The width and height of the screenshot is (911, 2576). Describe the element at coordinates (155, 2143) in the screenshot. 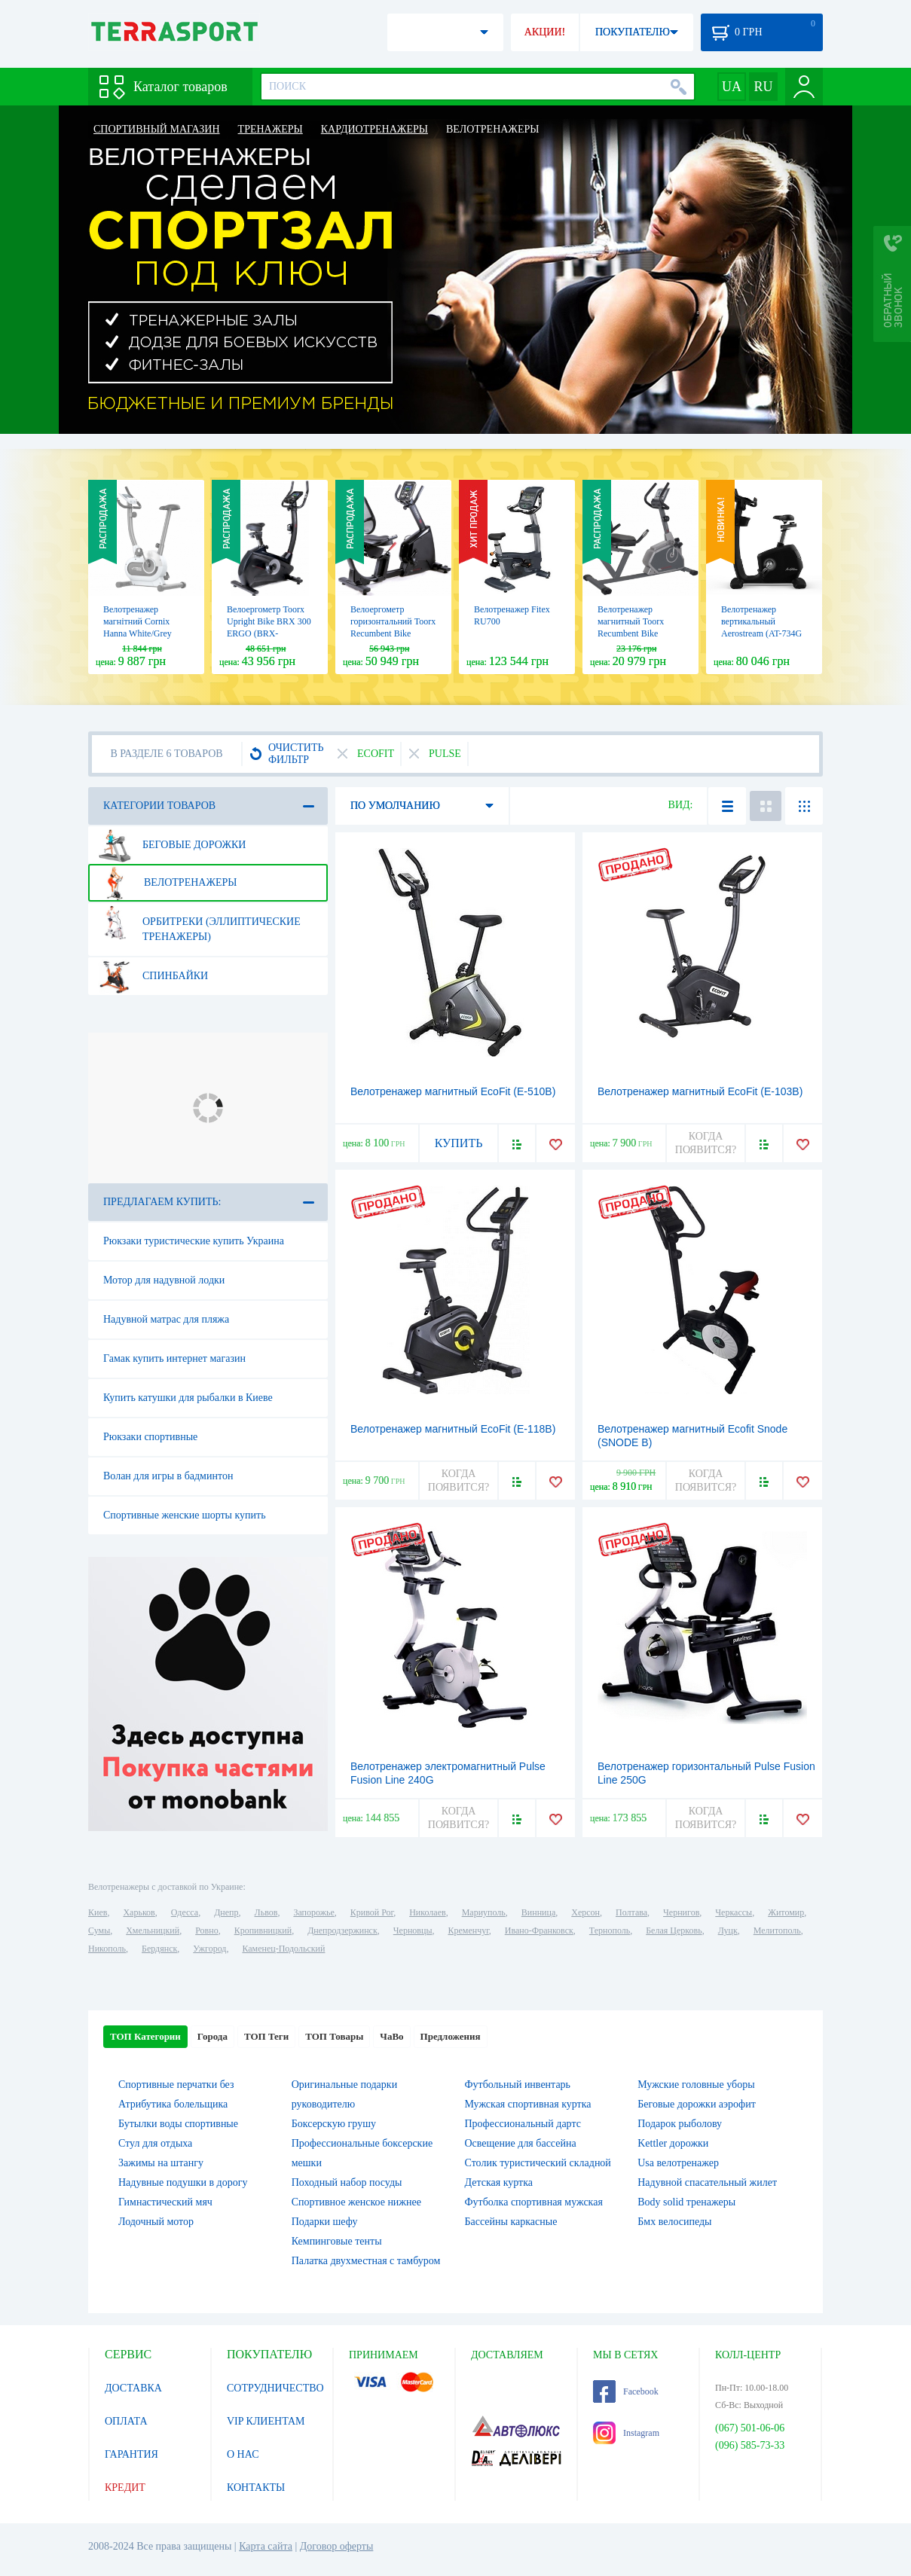

I see `Стул для отдыха` at that location.